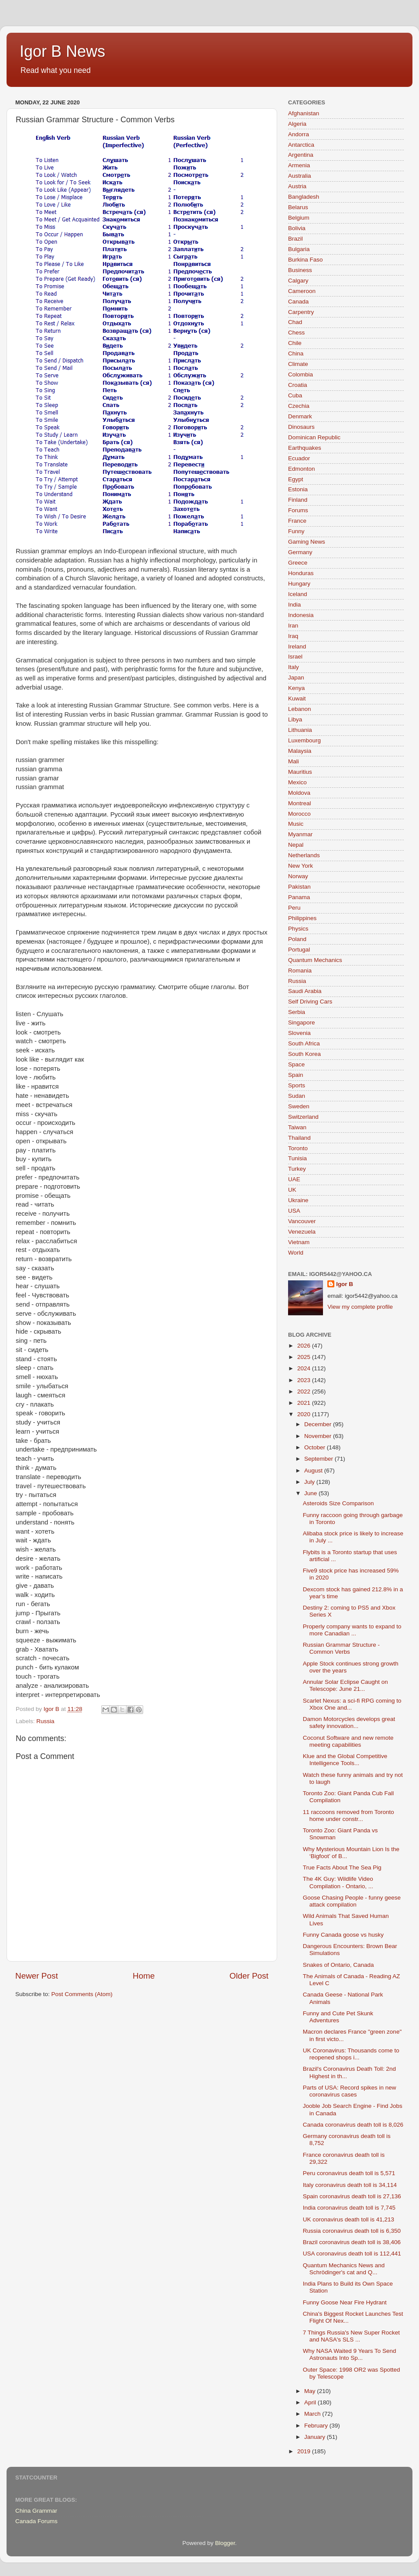 Image resolution: width=419 pixels, height=2576 pixels. What do you see at coordinates (45, 1721) in the screenshot?
I see `Russia` at bounding box center [45, 1721].